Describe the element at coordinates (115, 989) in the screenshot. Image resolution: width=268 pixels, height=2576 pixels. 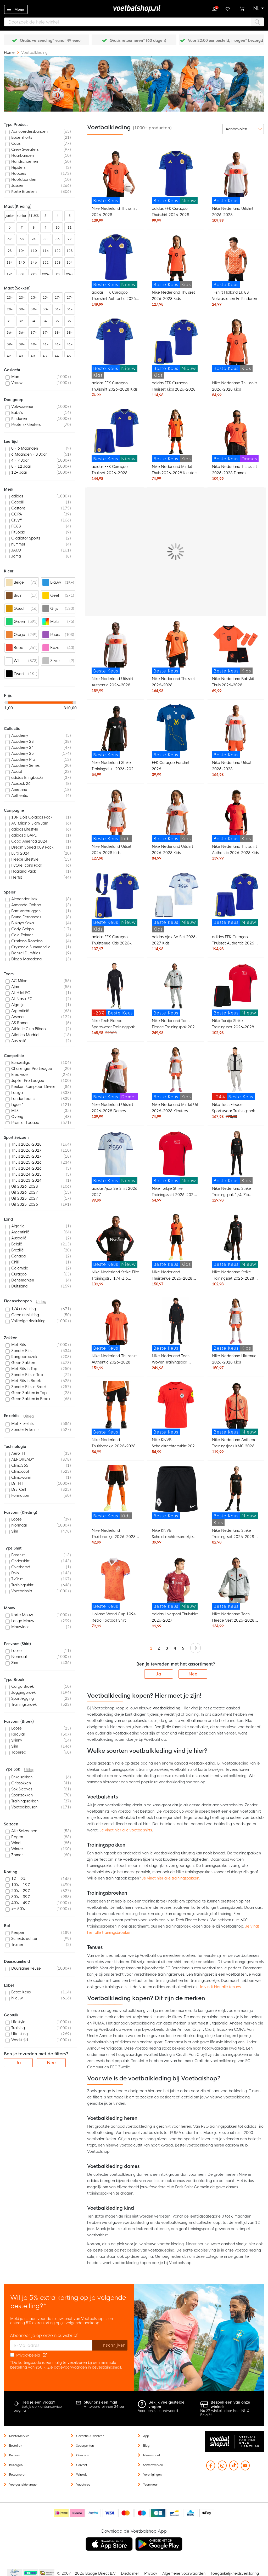
I see `[Nike Tech Fleece Sportswear Trainingspak Zwart Donkergrijs]` at that location.